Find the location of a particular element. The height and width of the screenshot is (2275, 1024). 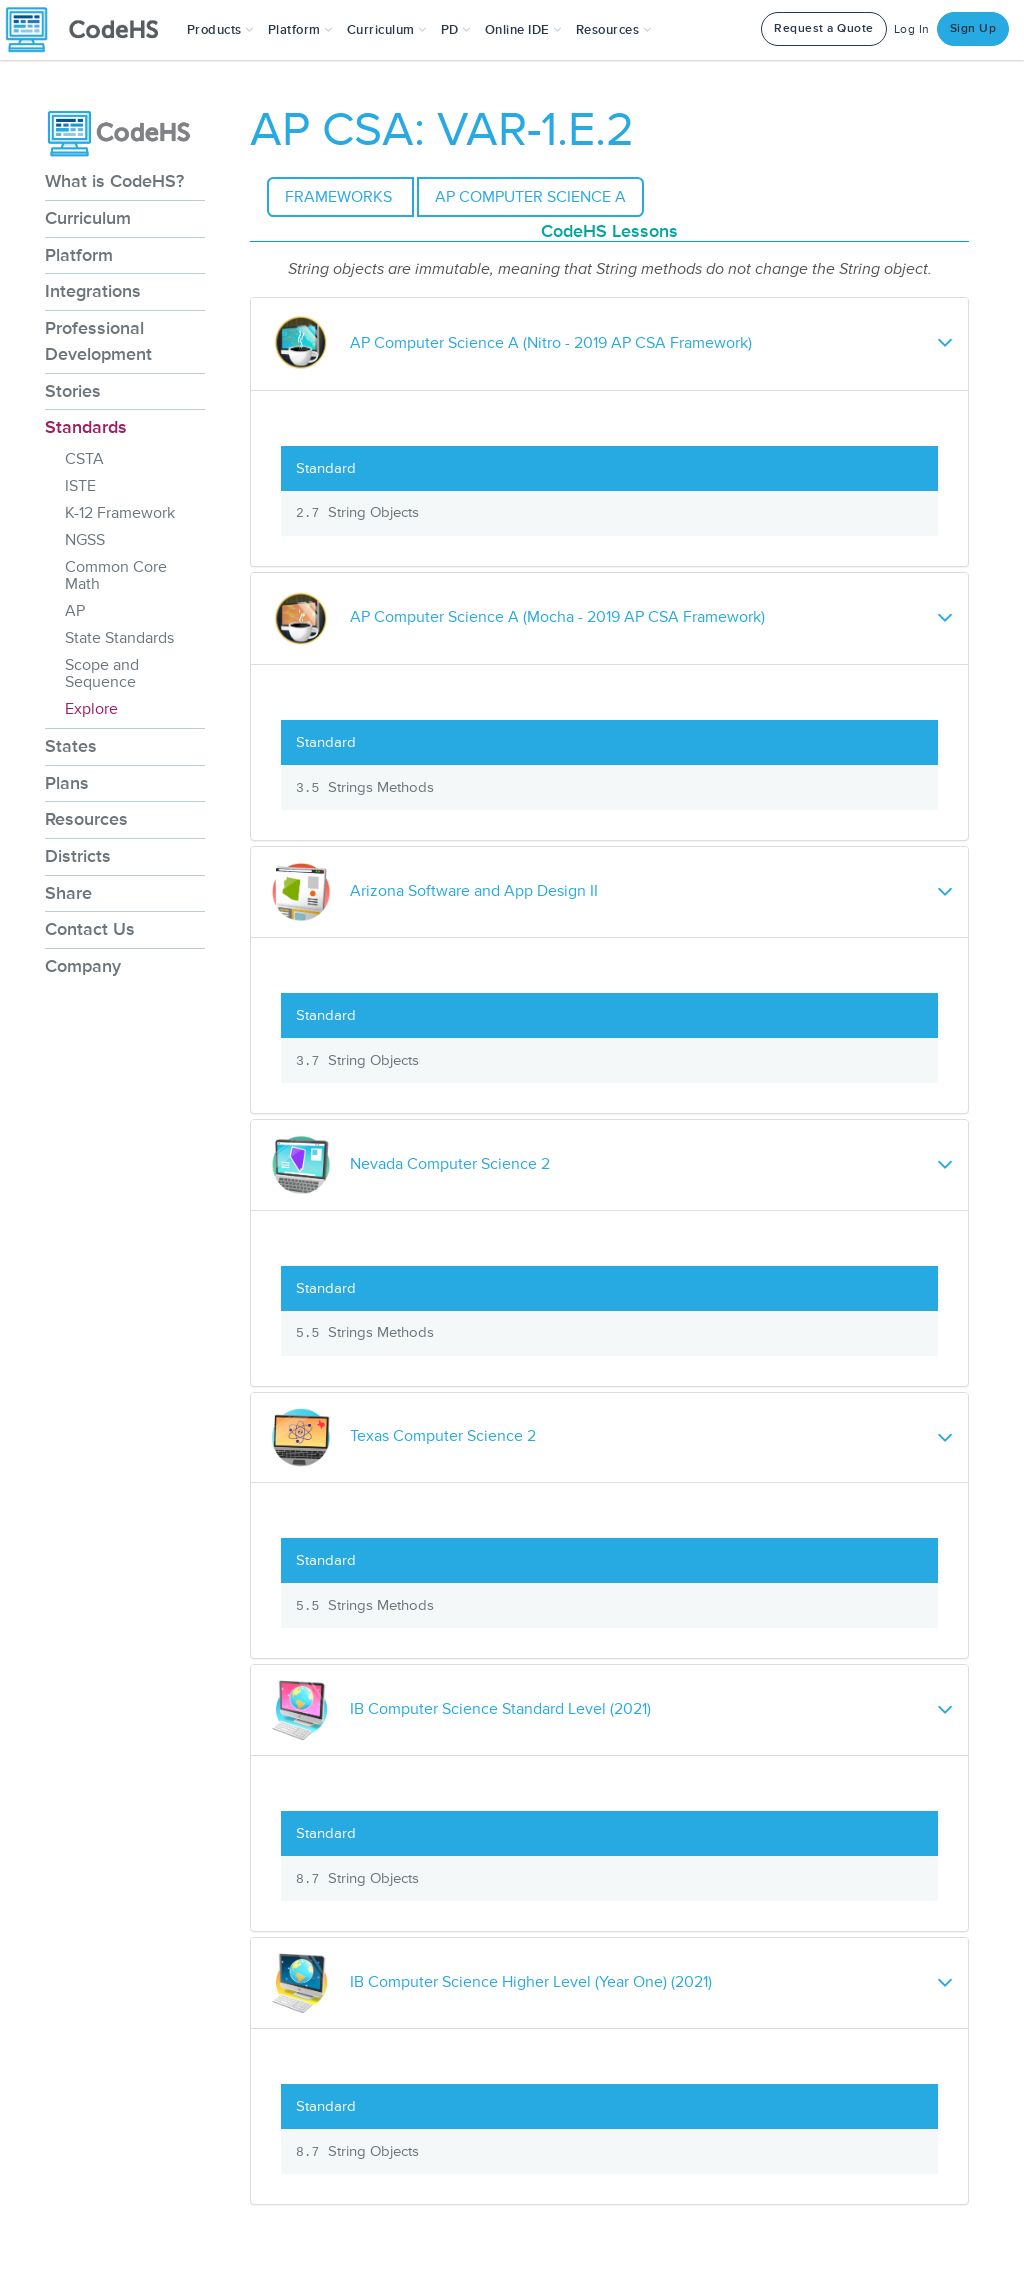

Log In is located at coordinates (912, 29).